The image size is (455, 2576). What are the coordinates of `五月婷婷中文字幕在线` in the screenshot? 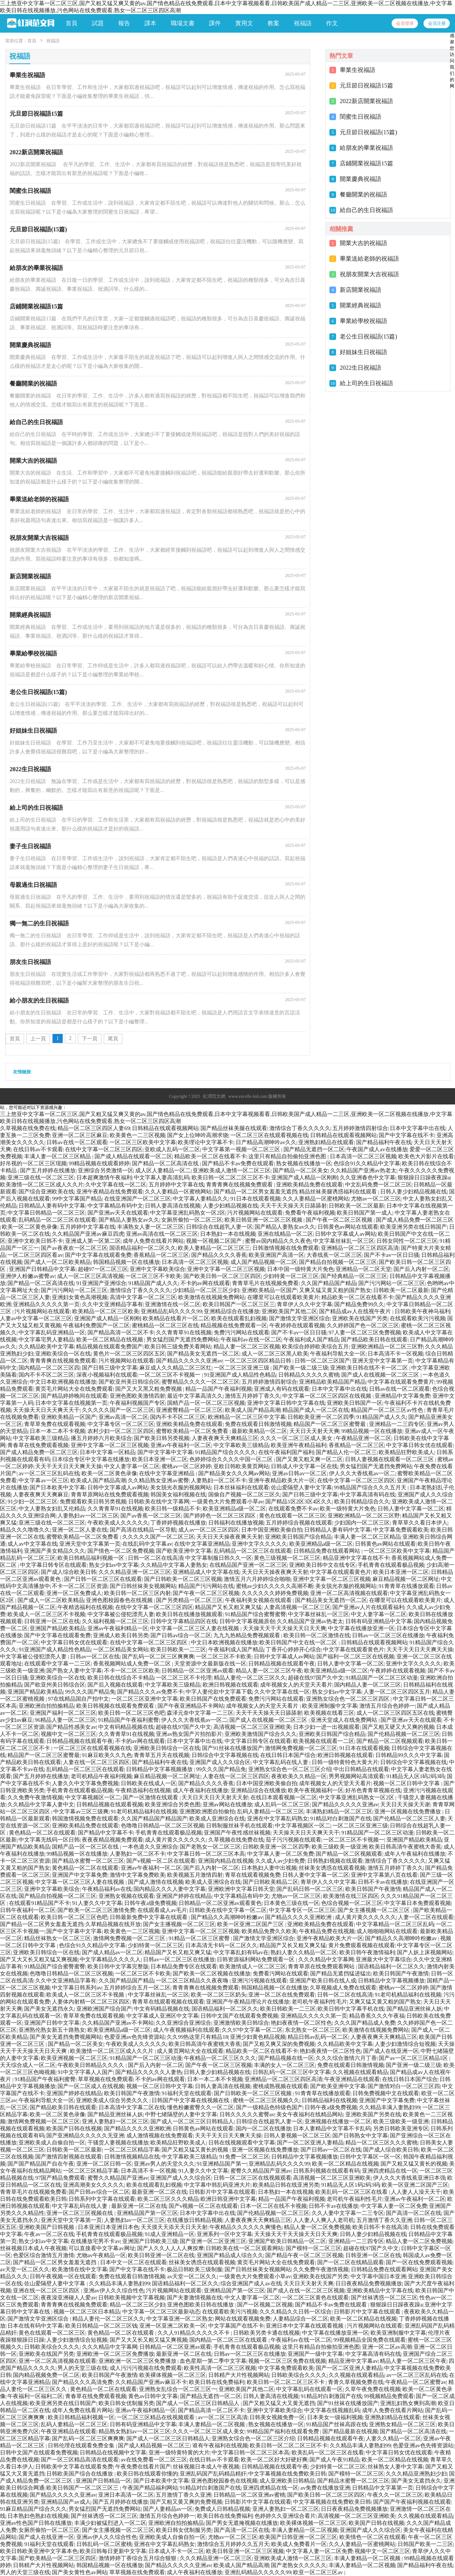 It's located at (176, 1185).